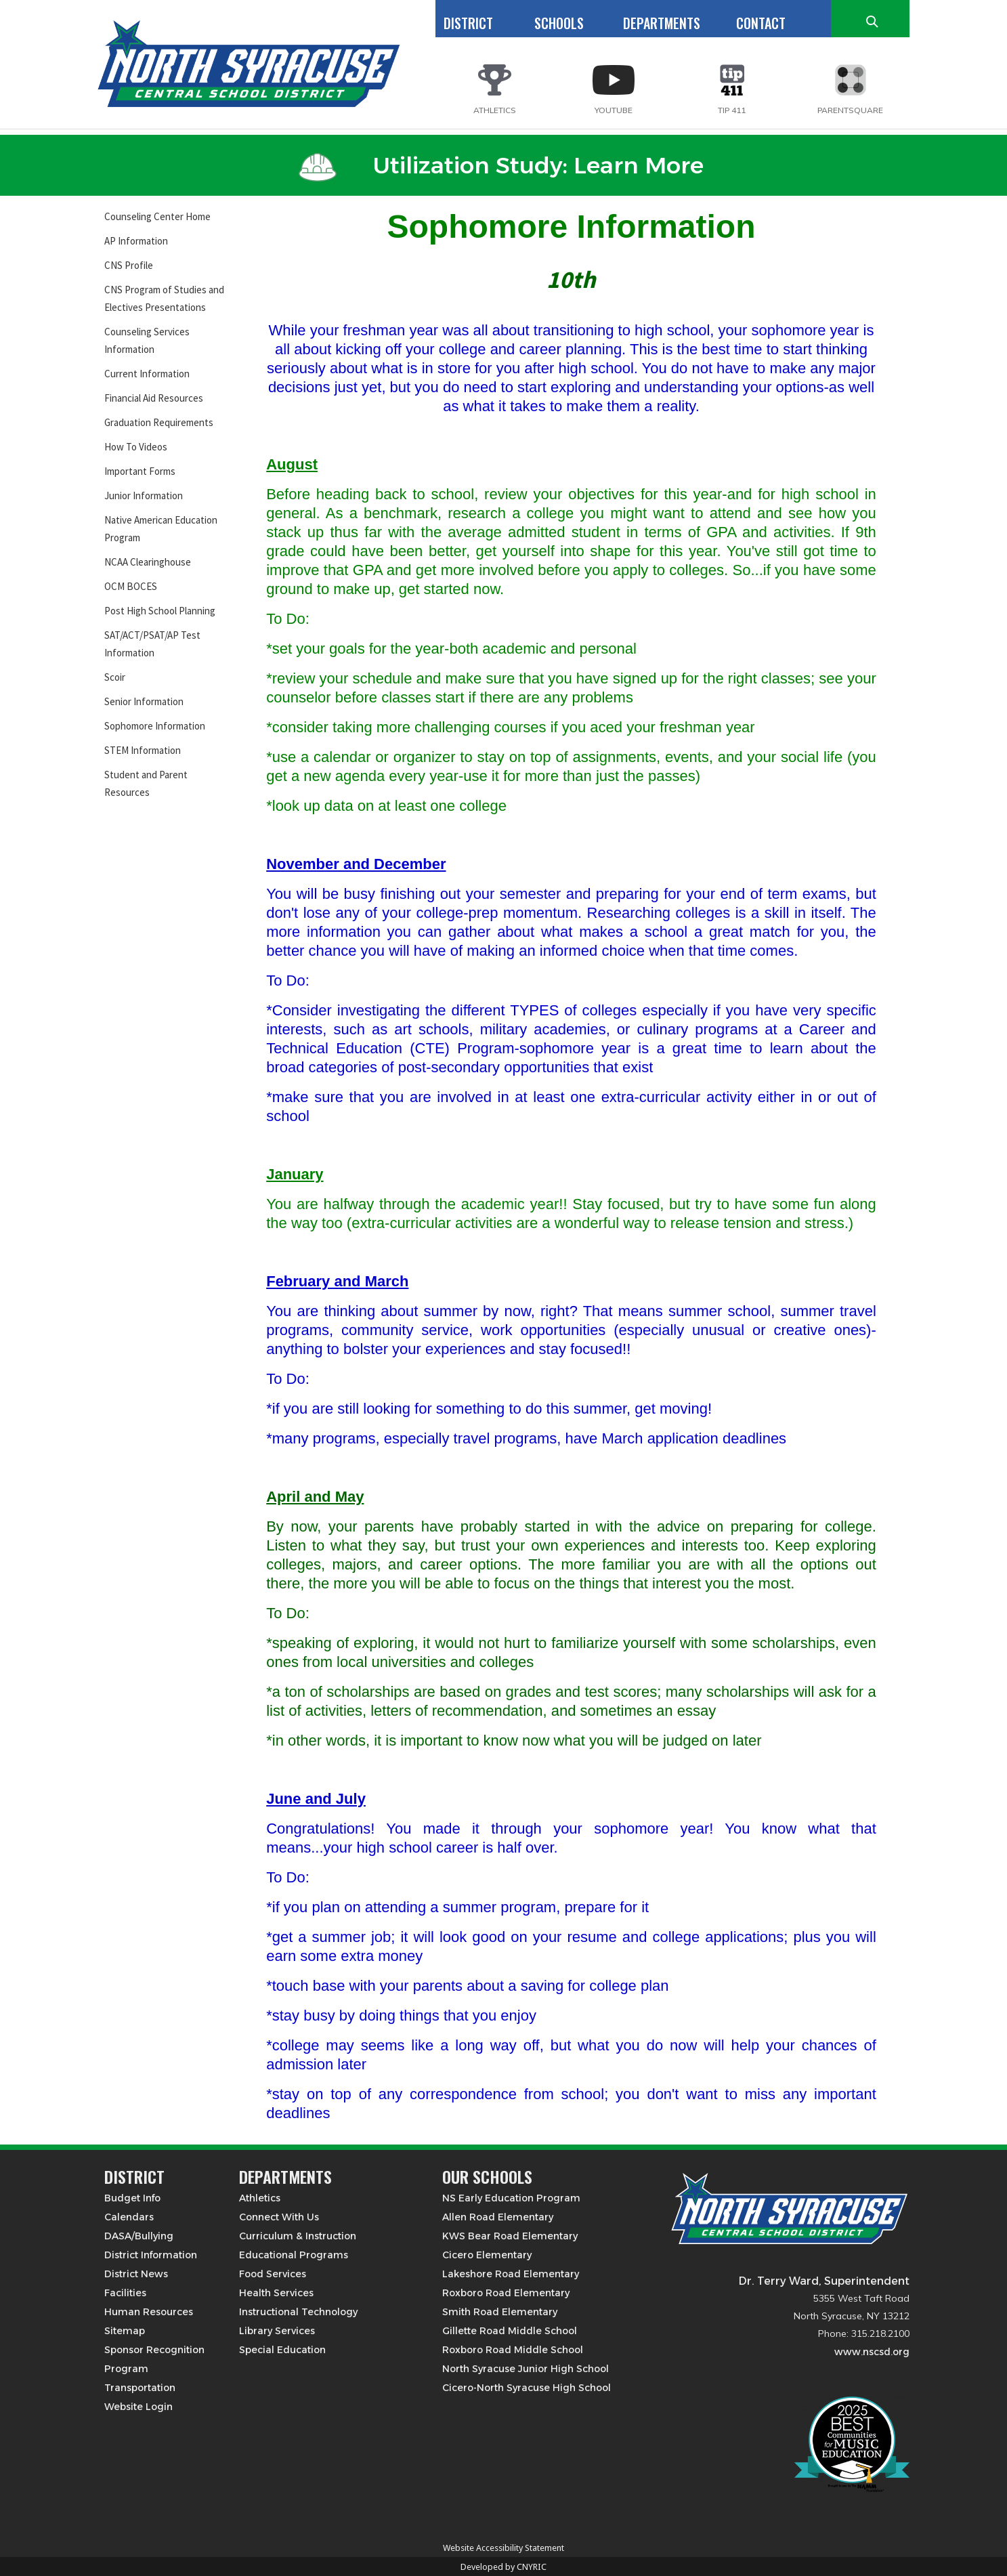 Image resolution: width=1007 pixels, height=2576 pixels. Describe the element at coordinates (559, 23) in the screenshot. I see `SCHOOLS` at that location.